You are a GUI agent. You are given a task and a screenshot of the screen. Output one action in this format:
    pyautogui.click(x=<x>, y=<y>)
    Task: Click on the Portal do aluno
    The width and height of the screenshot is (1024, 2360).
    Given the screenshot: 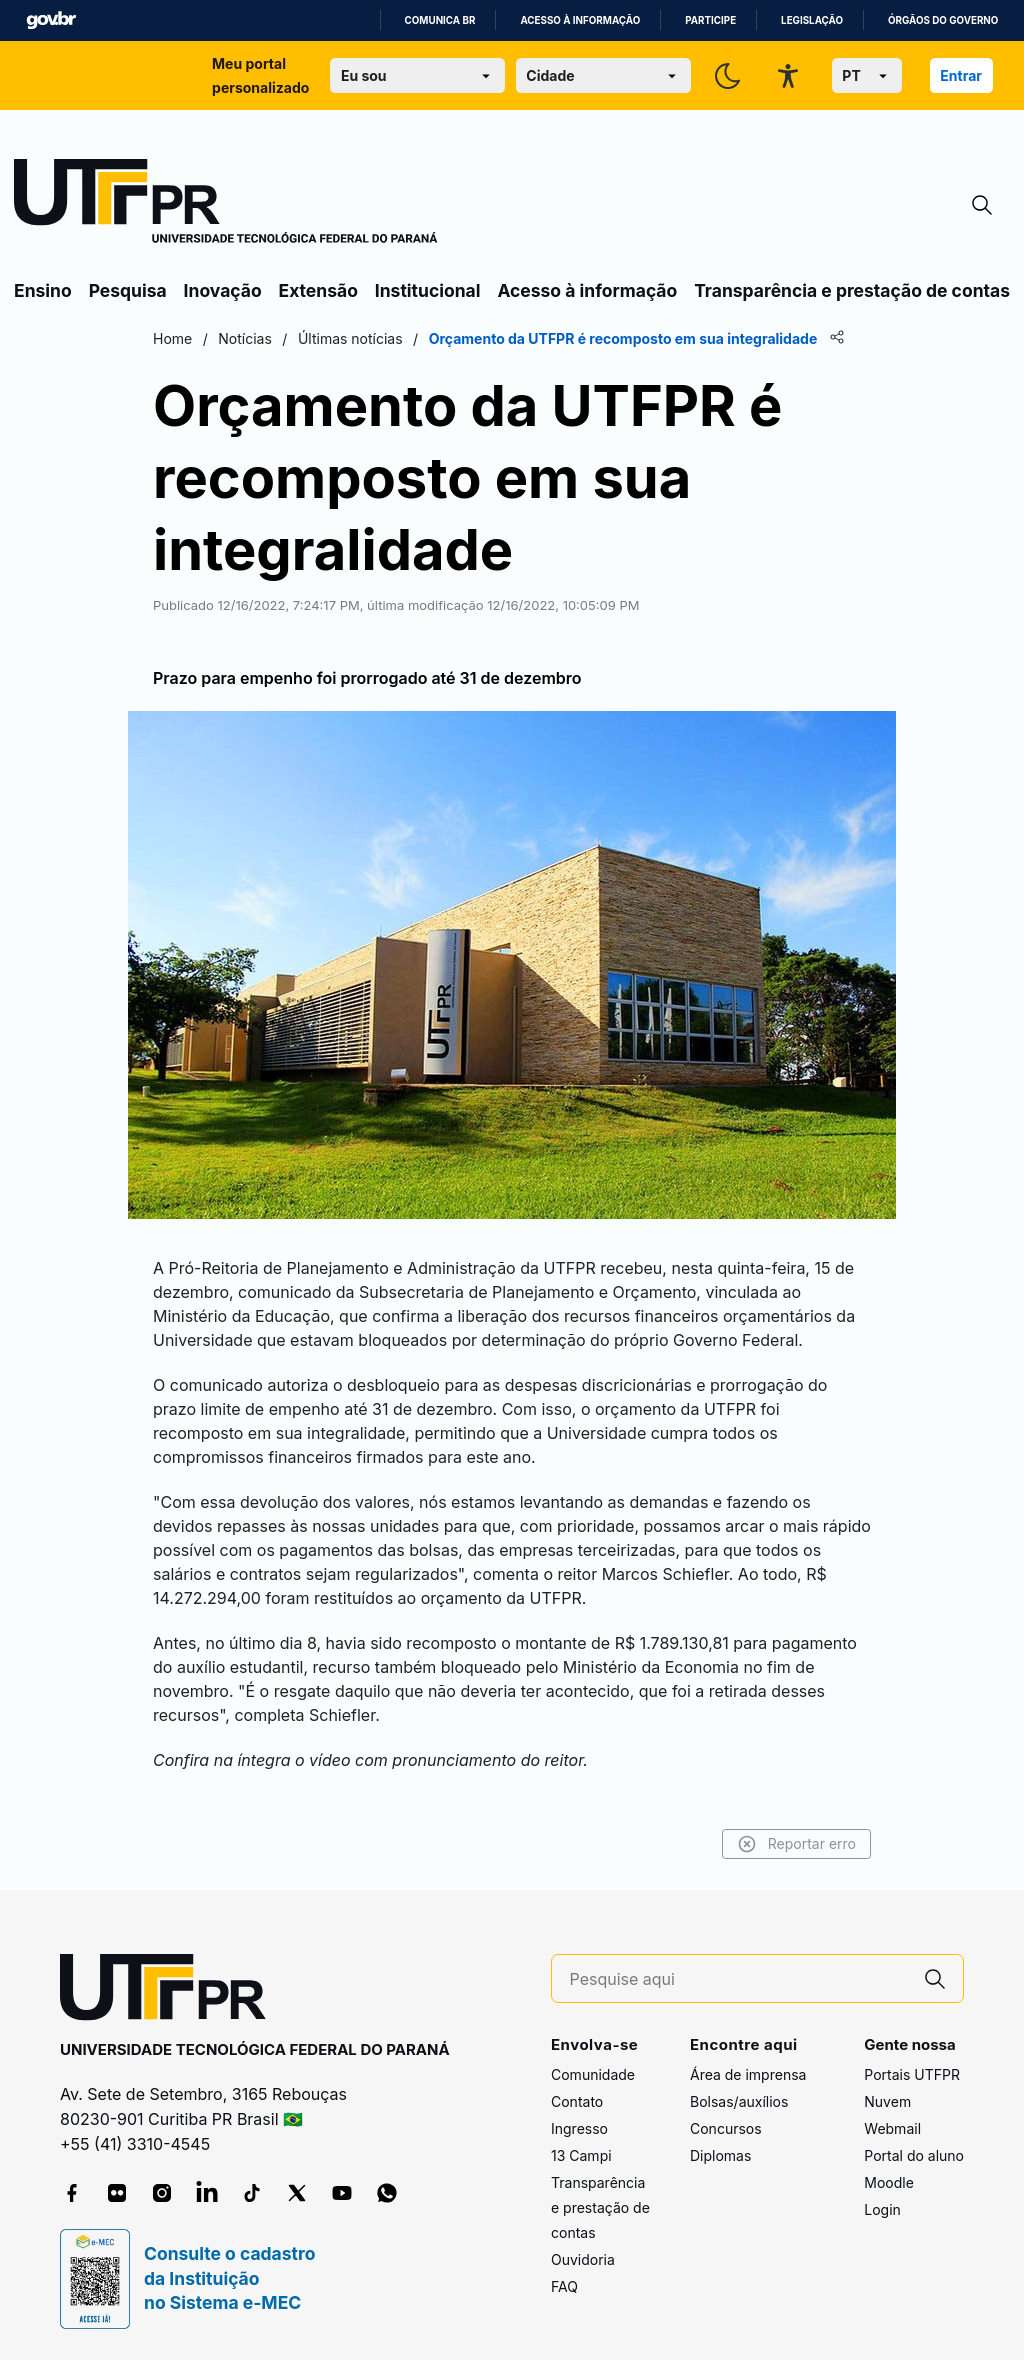 What is the action you would take?
    pyautogui.click(x=914, y=2155)
    